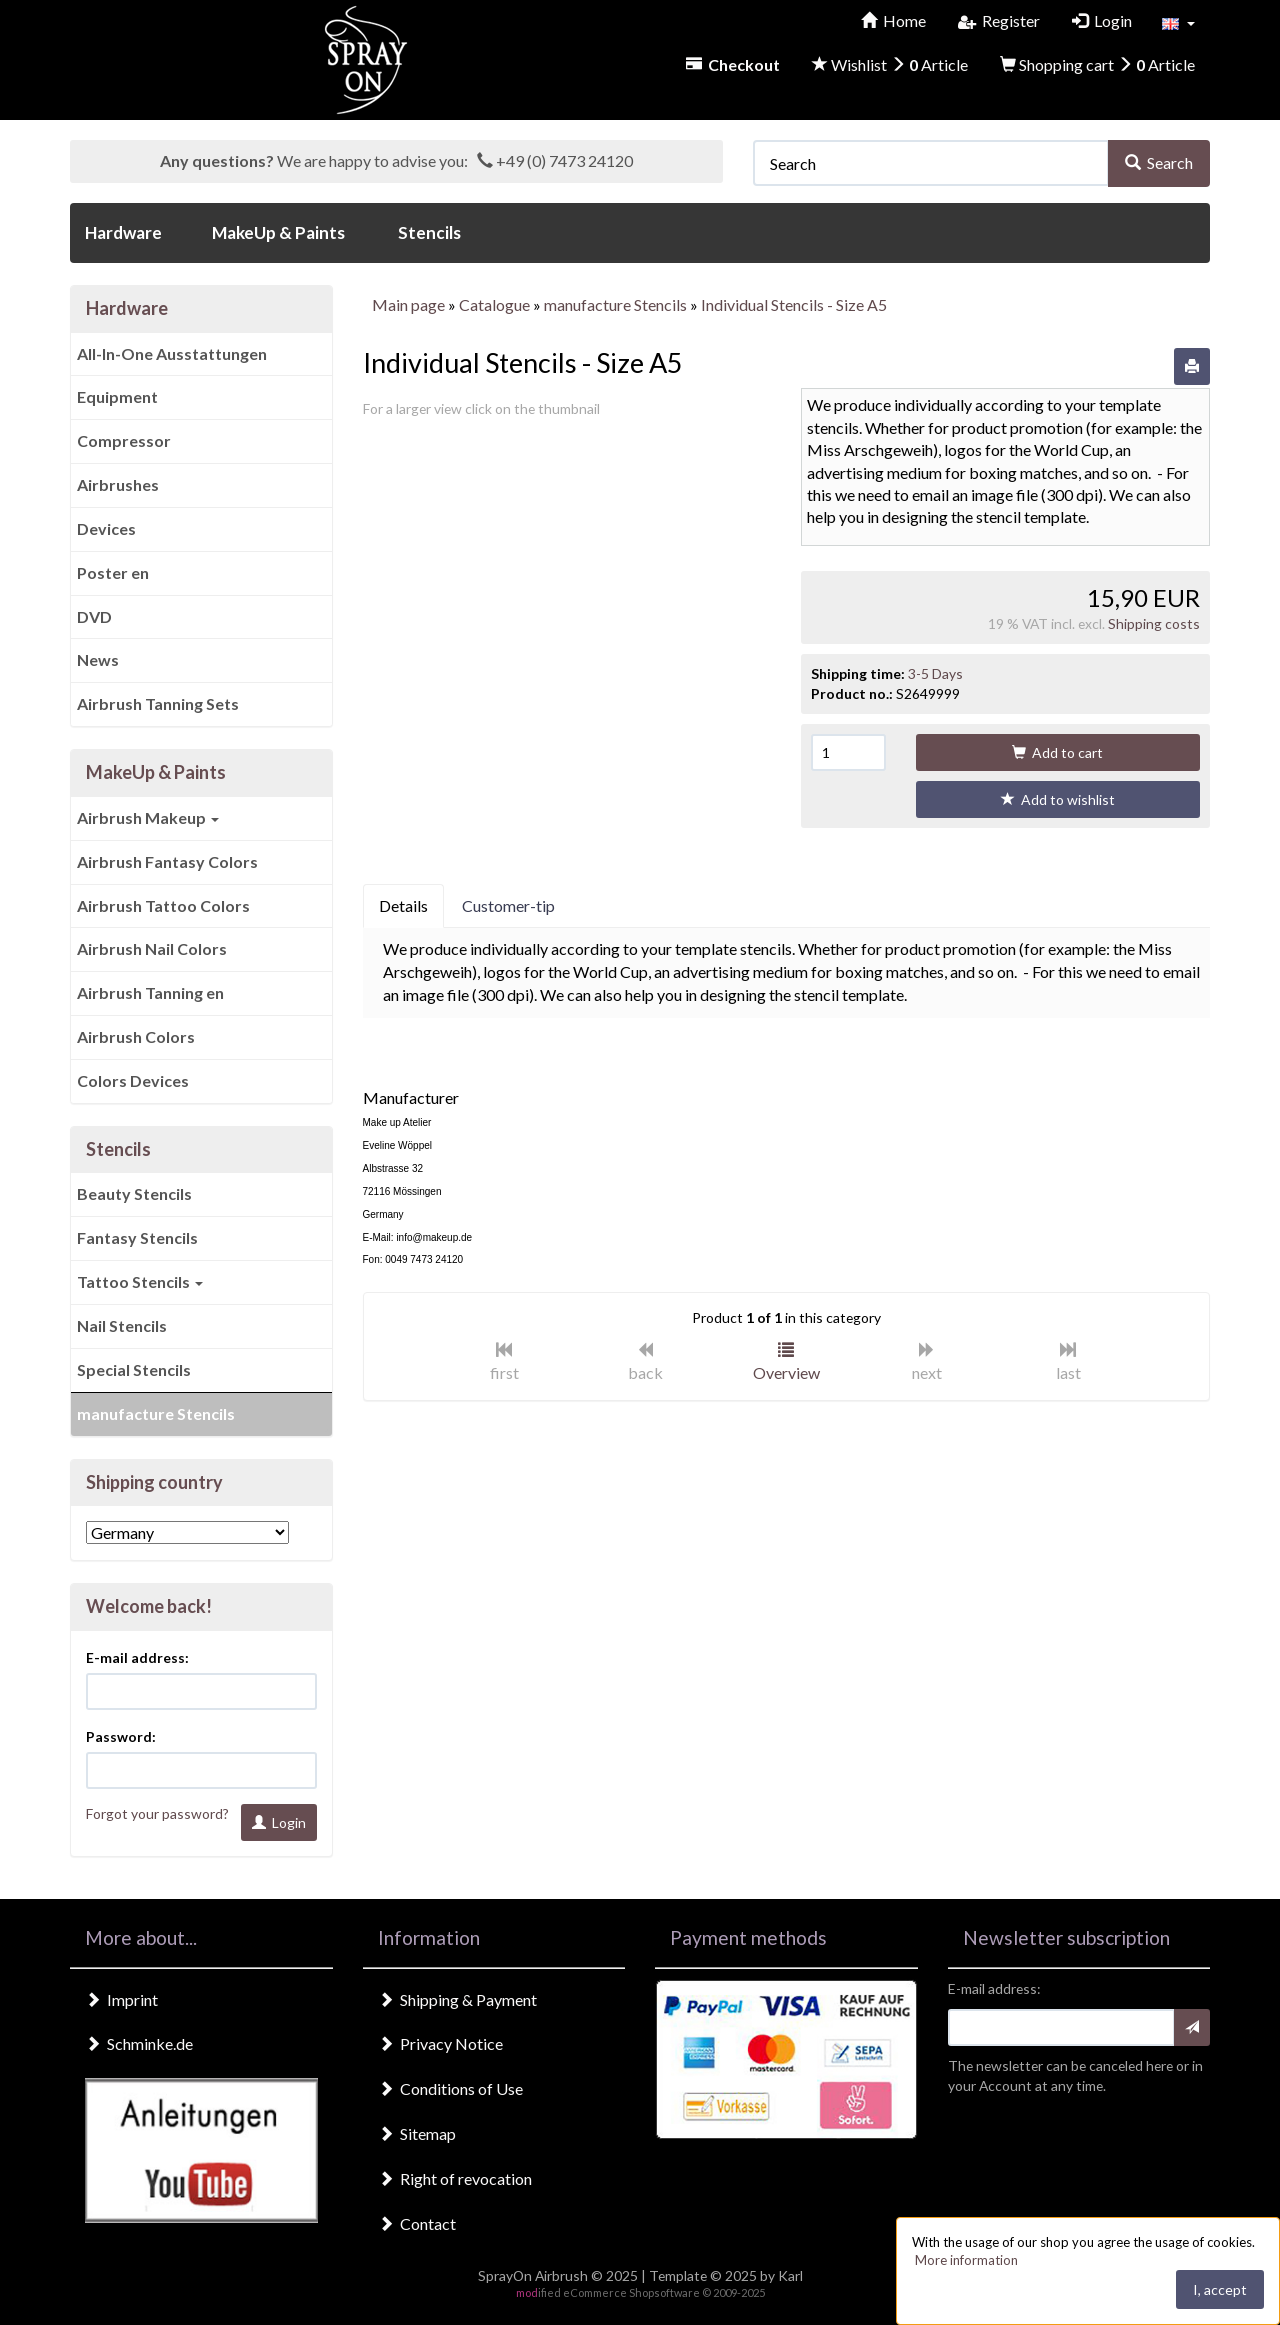 The width and height of the screenshot is (1280, 2325). I want to click on News, so click(98, 659).